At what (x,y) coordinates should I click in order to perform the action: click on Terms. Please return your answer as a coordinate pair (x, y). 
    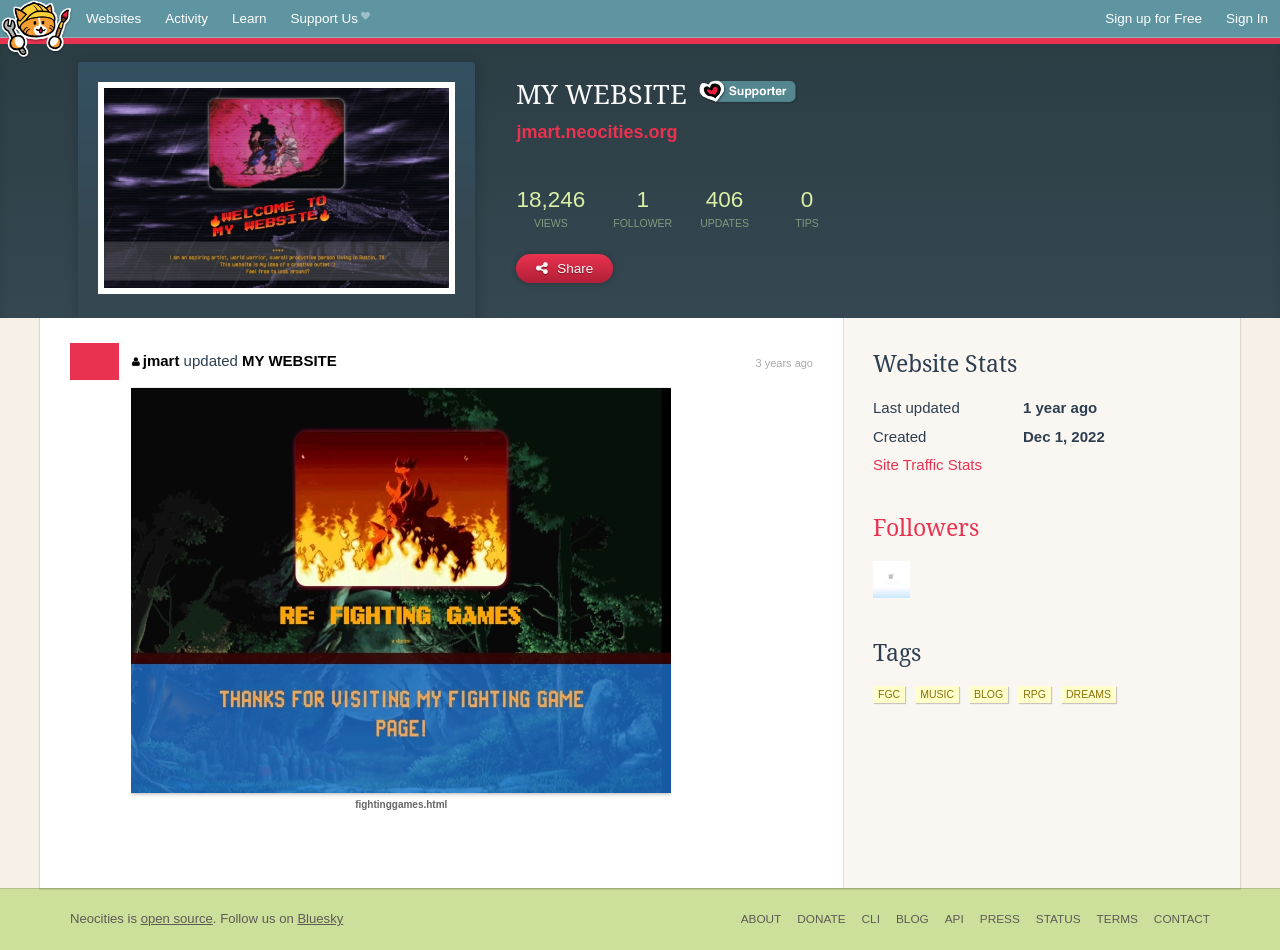
    Looking at the image, I should click on (1117, 919).